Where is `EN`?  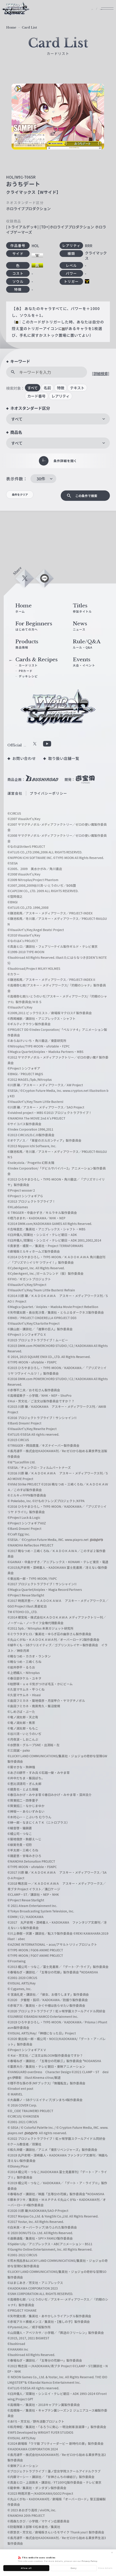
EN is located at coordinates (92, 12).